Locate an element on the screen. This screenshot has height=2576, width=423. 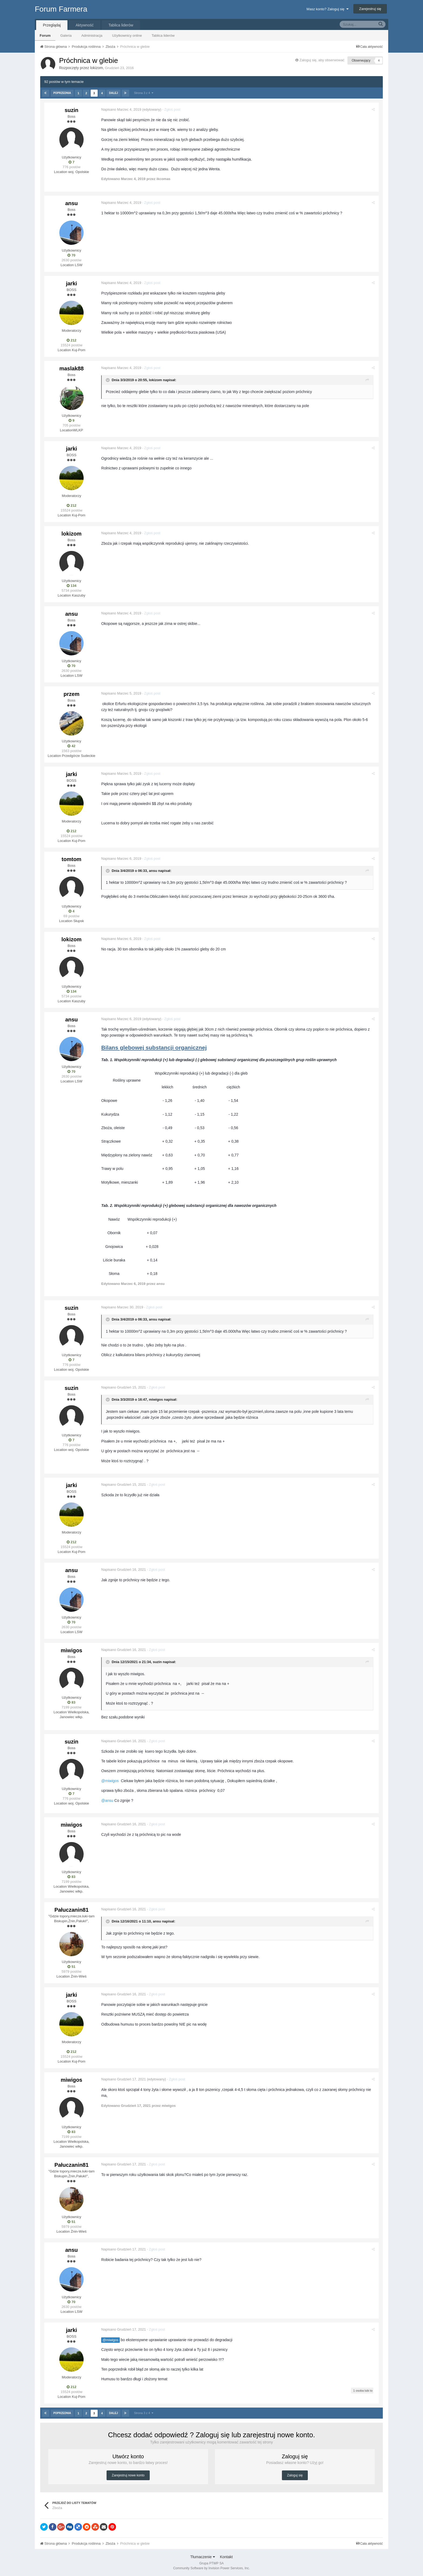
Zaloguj się, aby obserwować is located at coordinates (321, 60).